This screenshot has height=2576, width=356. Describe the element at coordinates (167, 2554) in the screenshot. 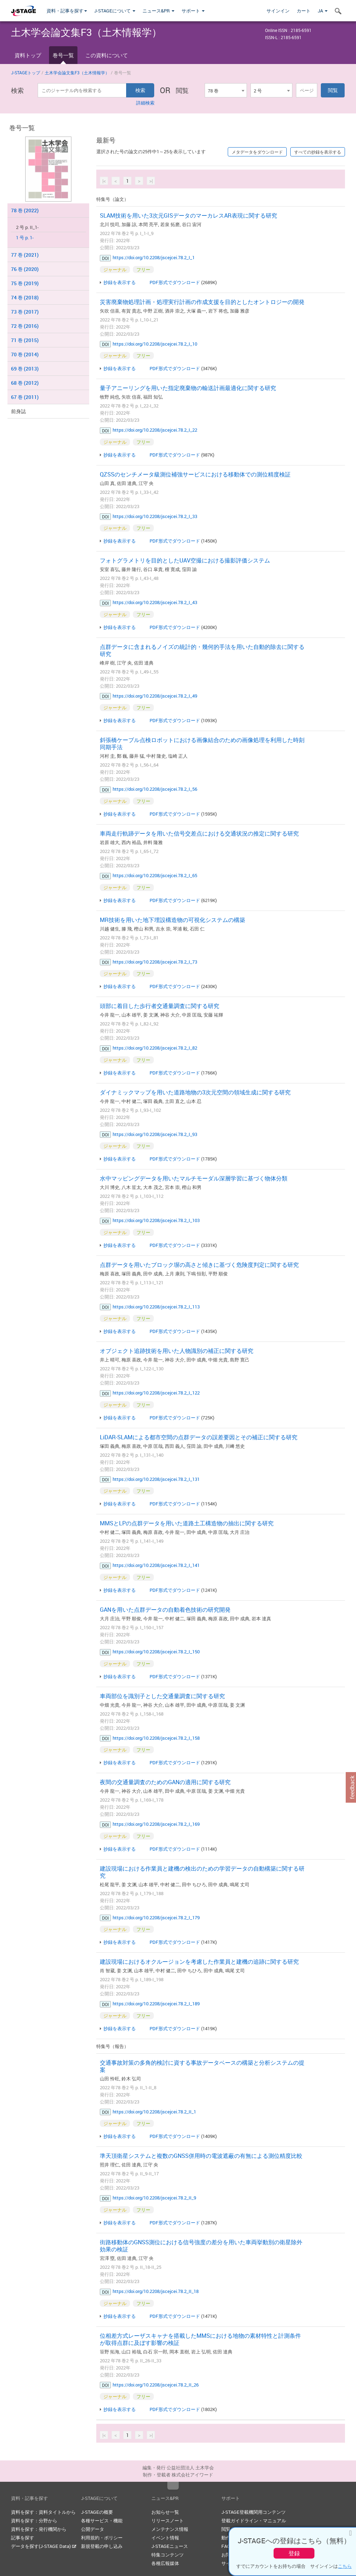

I see `特集コンテンツ` at that location.